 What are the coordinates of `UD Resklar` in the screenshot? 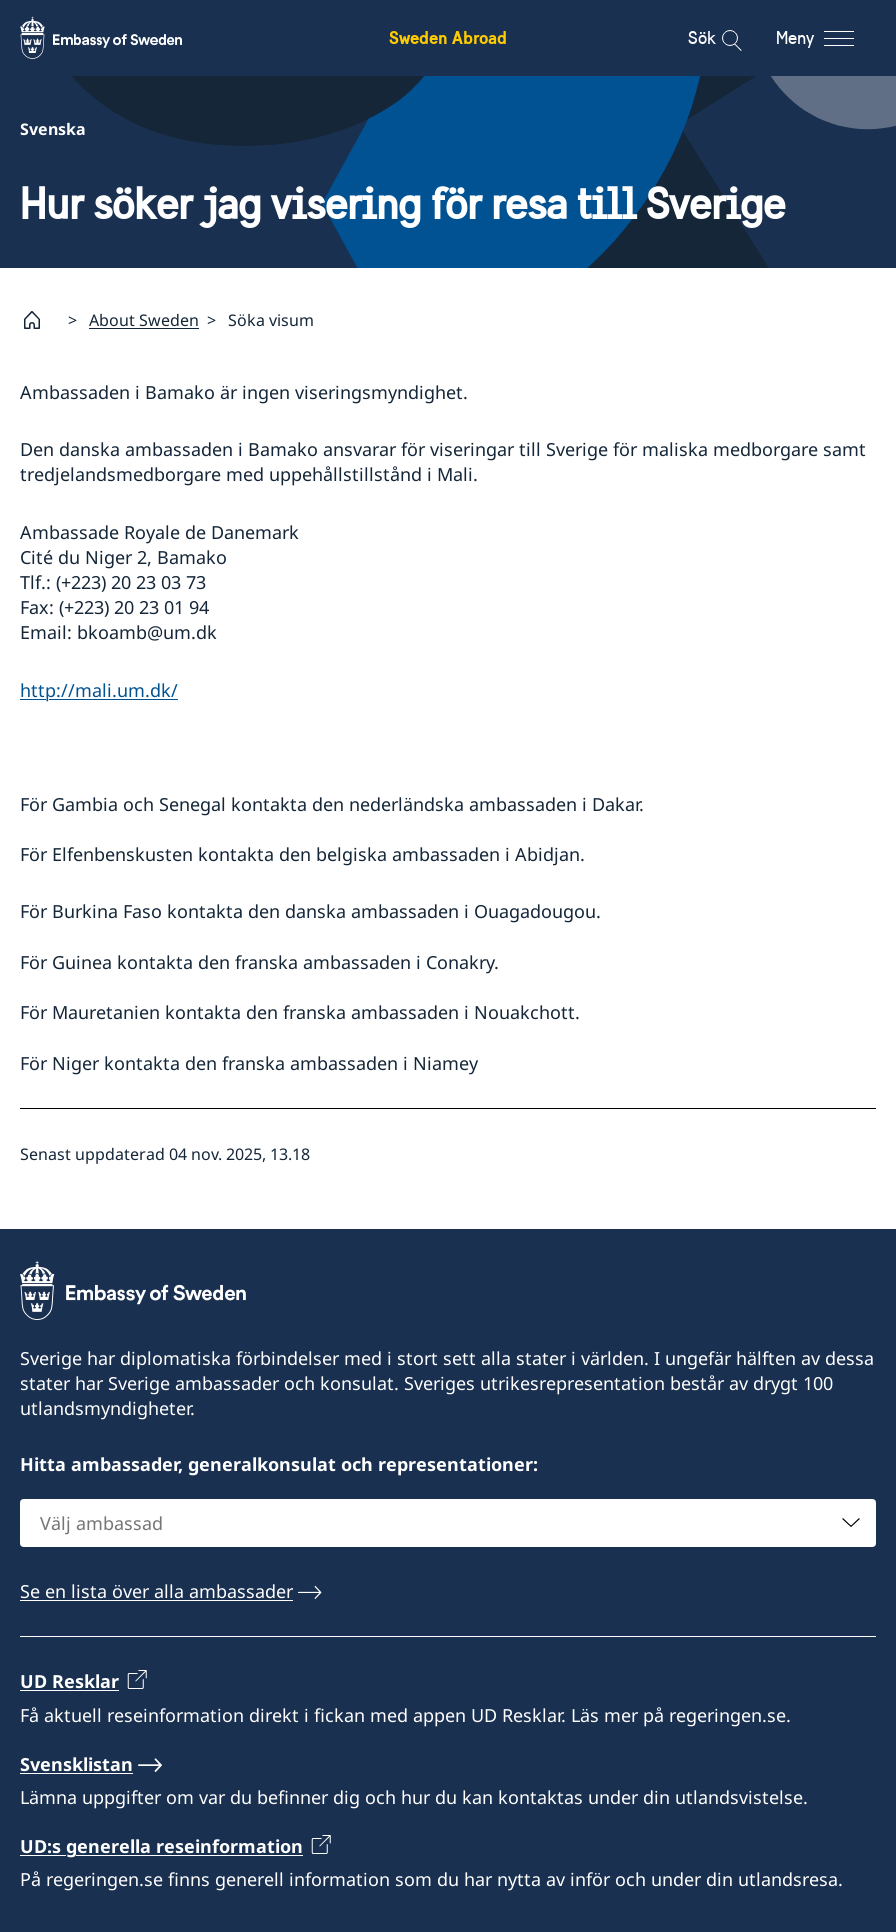 It's located at (69, 1681).